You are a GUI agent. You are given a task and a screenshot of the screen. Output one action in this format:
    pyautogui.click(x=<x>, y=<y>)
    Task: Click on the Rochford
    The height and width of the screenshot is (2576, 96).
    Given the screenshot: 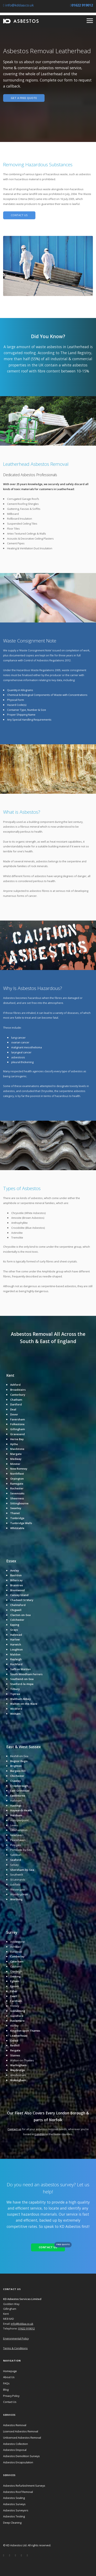 What is the action you would take?
    pyautogui.click(x=16, y=1664)
    